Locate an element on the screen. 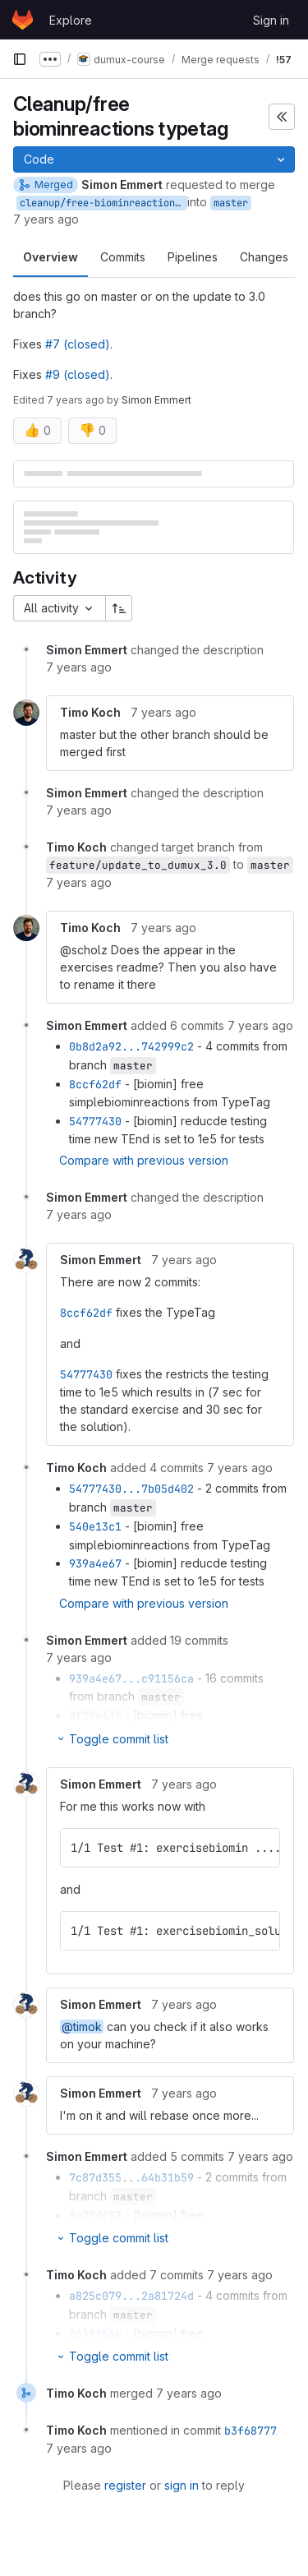 Image resolution: width=308 pixels, height=2576 pixels. 54777430 is located at coordinates (95, 1121).